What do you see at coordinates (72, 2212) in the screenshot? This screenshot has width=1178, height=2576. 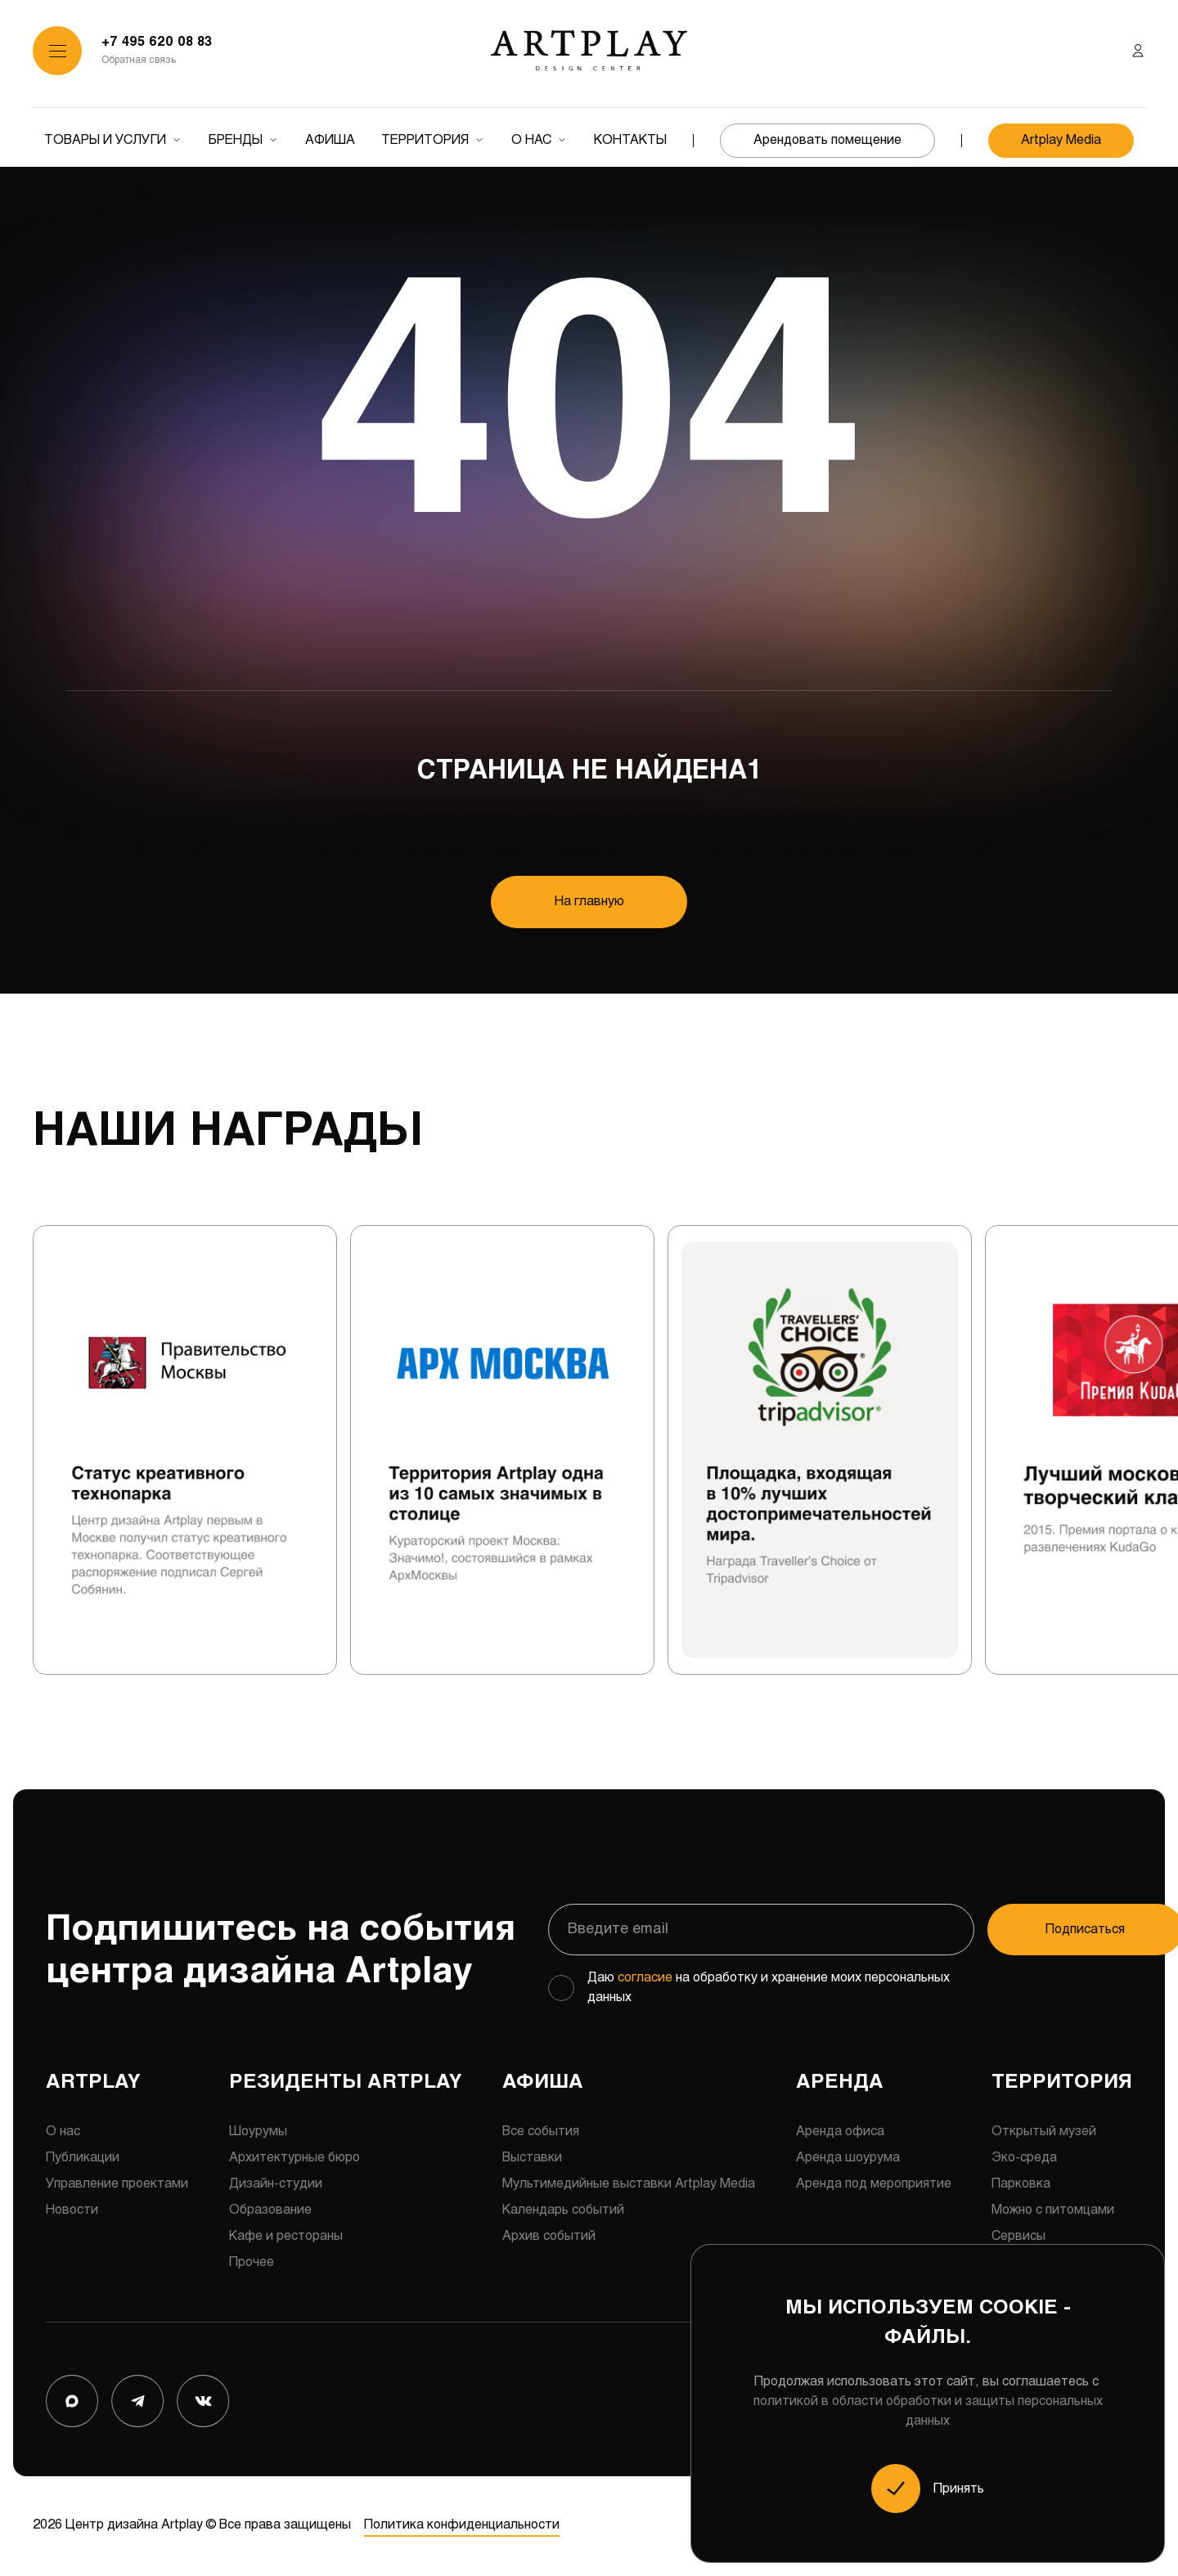 I see `Новости` at bounding box center [72, 2212].